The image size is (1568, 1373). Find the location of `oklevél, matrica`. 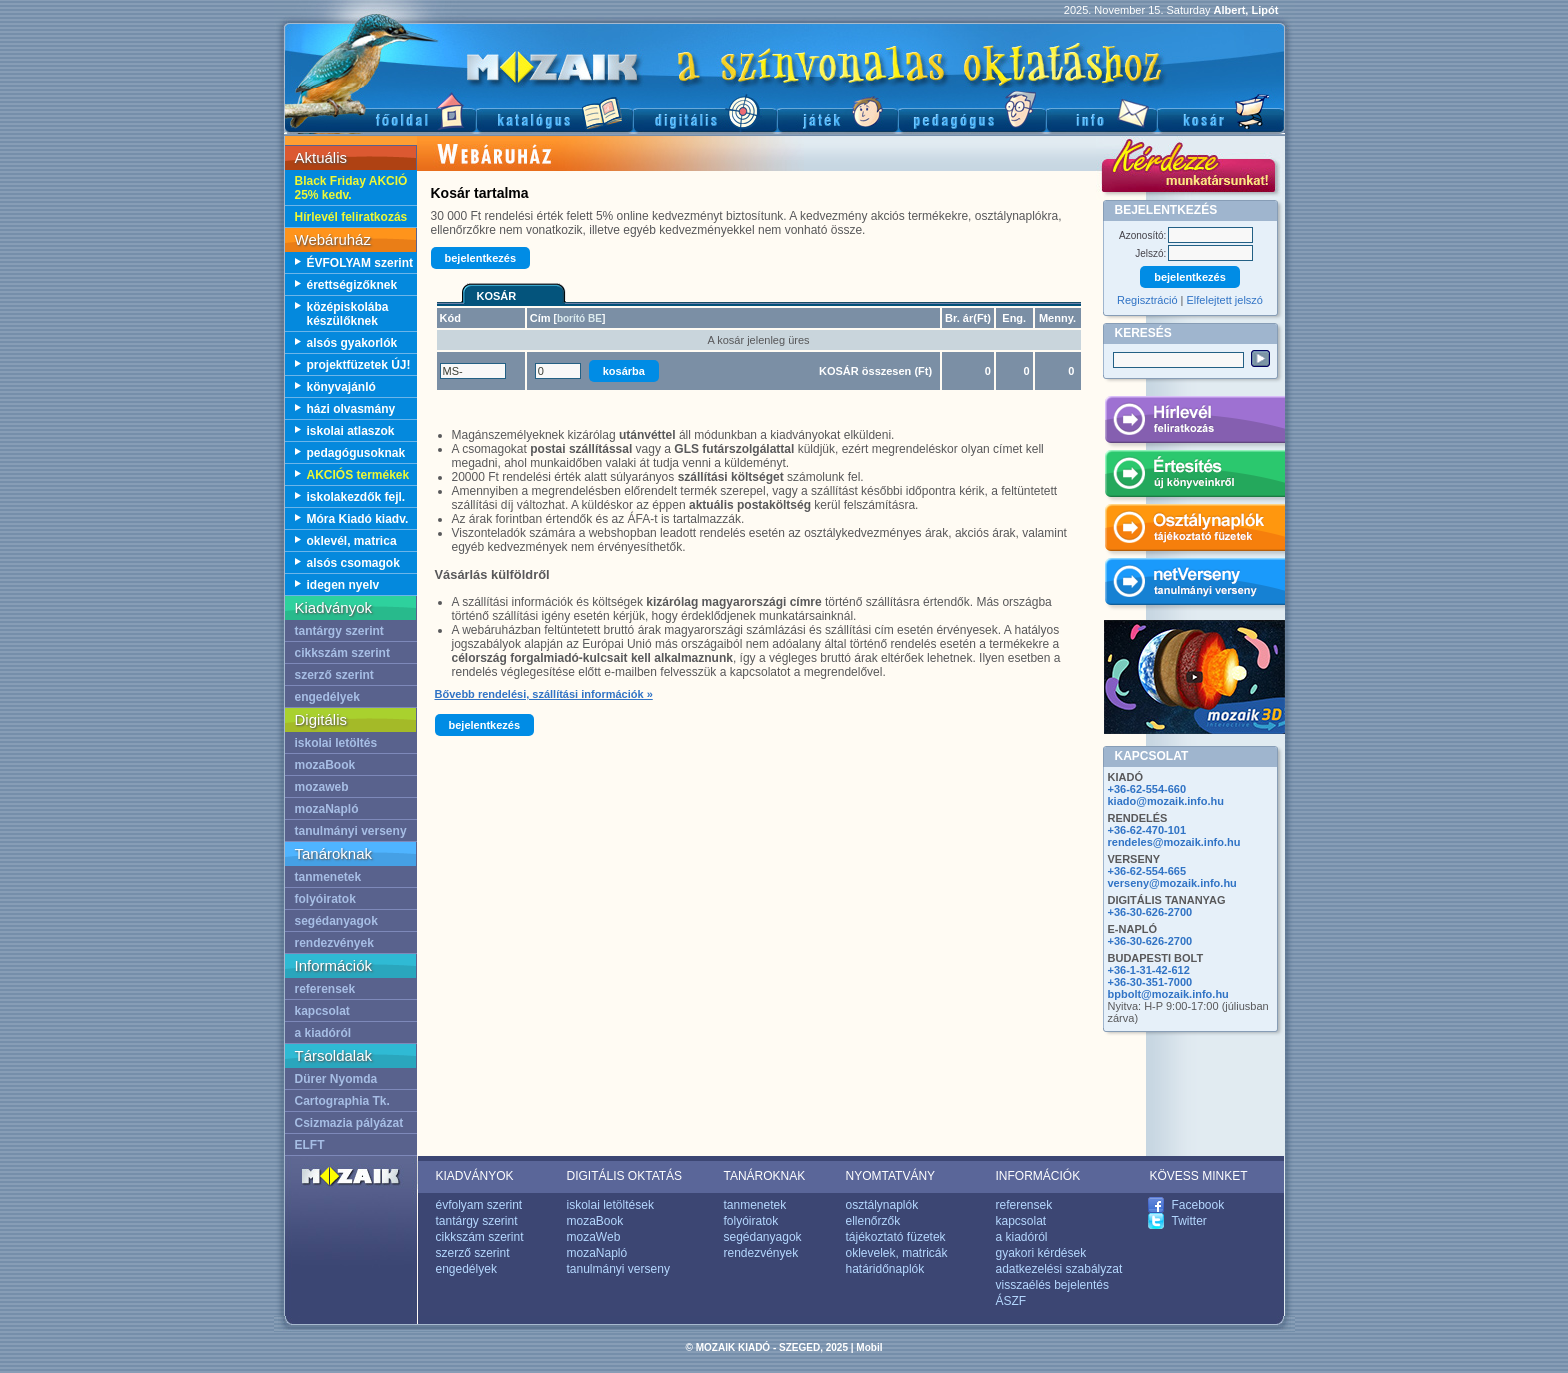

oklevél, matrica is located at coordinates (352, 541).